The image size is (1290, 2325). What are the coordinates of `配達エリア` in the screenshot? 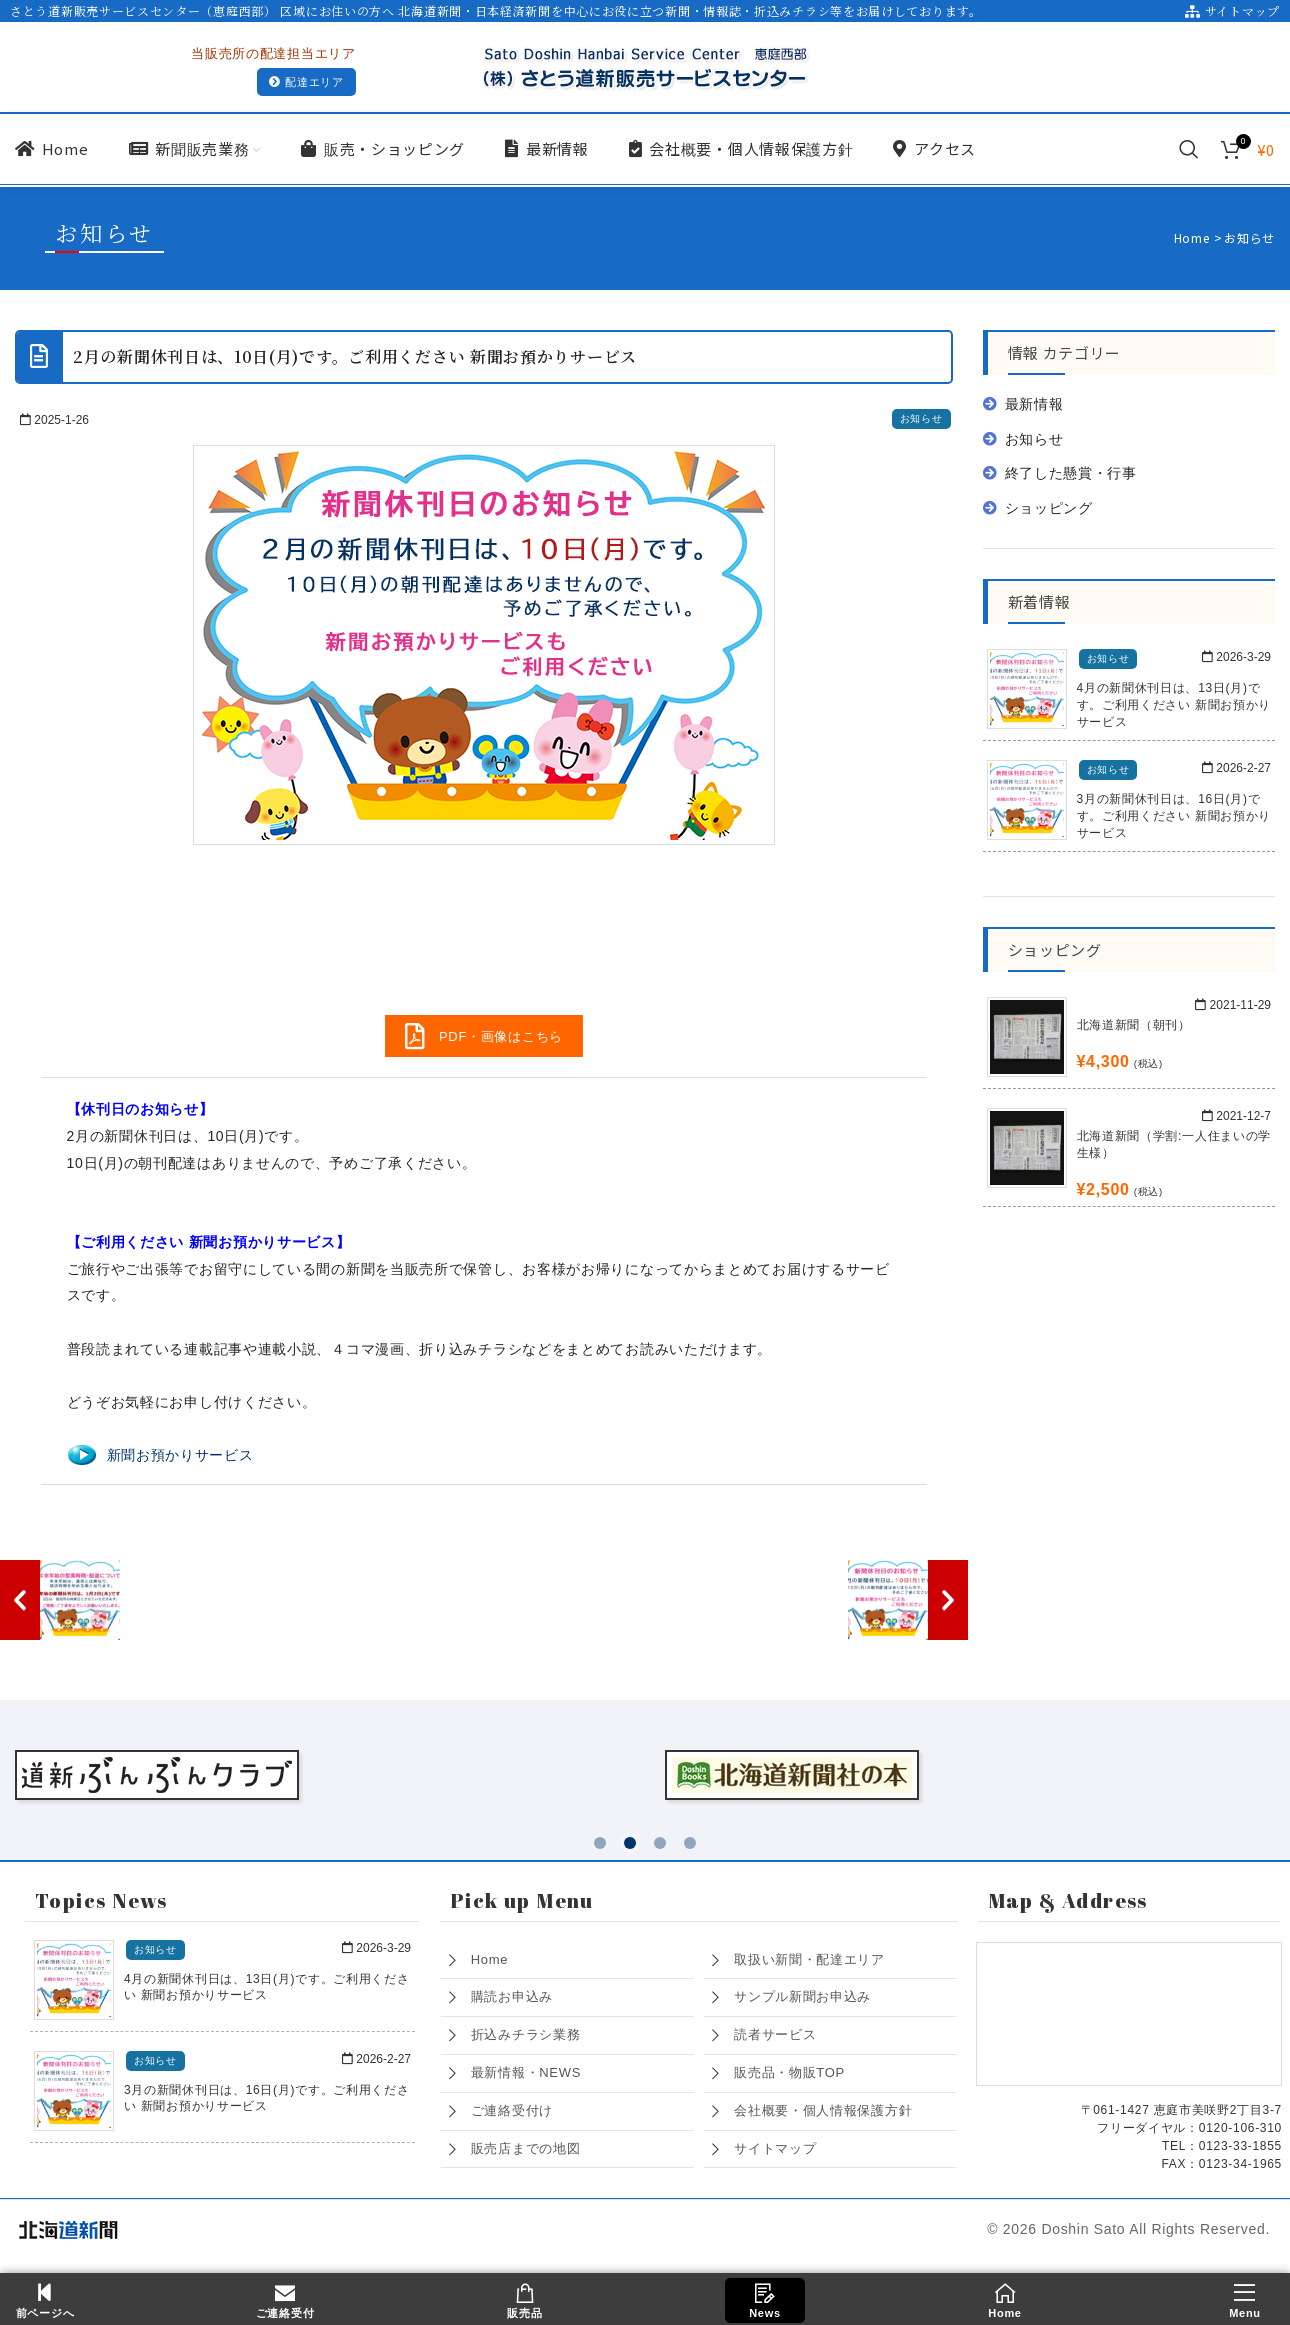 It's located at (306, 82).